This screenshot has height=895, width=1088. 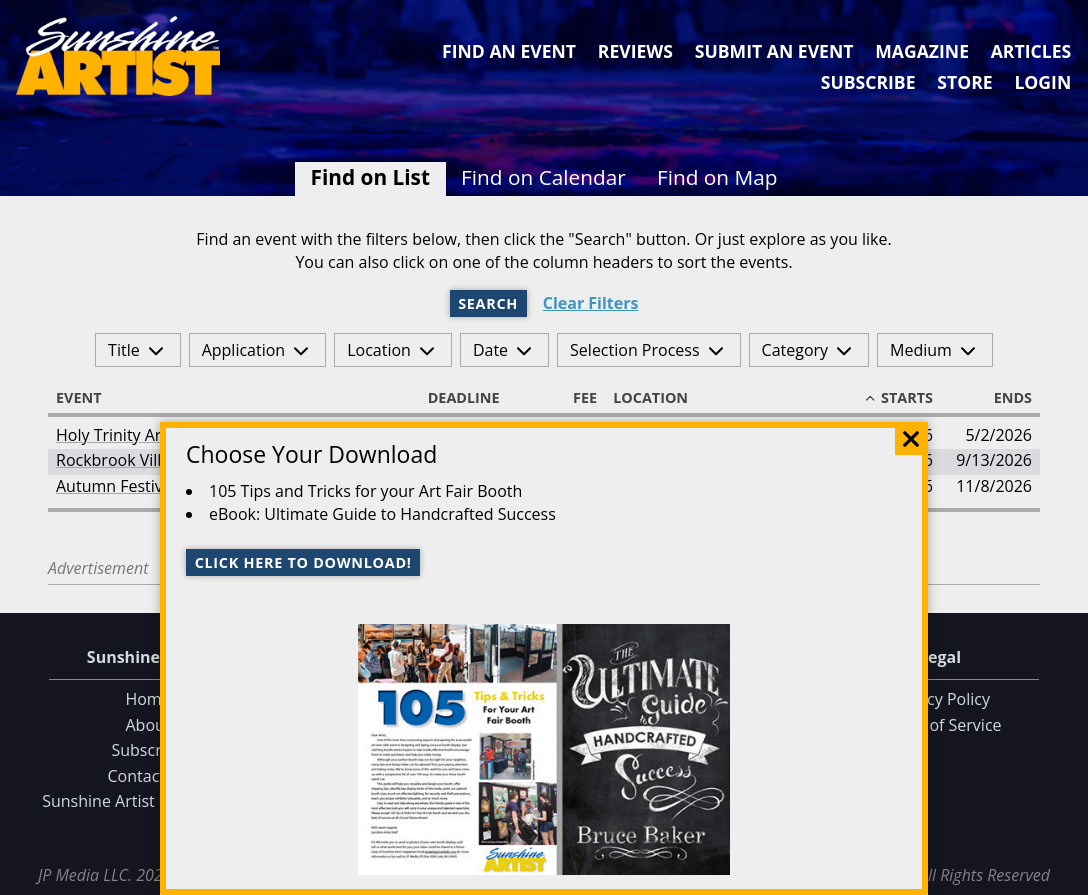 I want to click on Find on List, so click(x=370, y=177).